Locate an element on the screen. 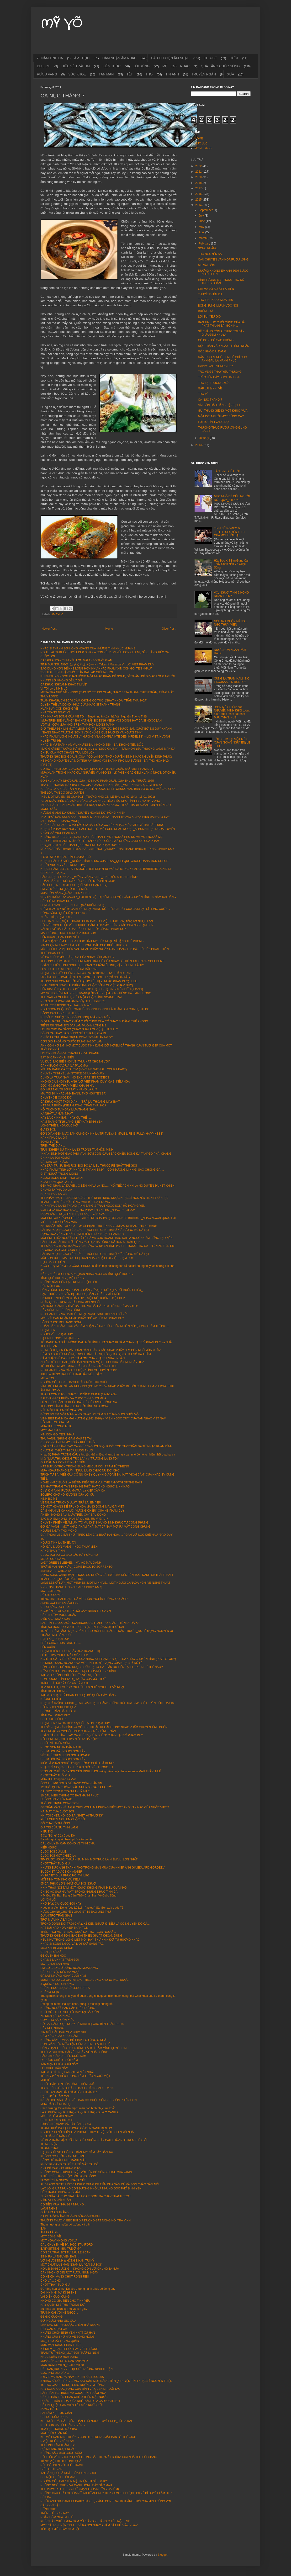 The width and height of the screenshot is (291, 2576). CÂU CHUYỆN VỀ ĐẠI HỌC STANFORD is located at coordinates (67, 2244).